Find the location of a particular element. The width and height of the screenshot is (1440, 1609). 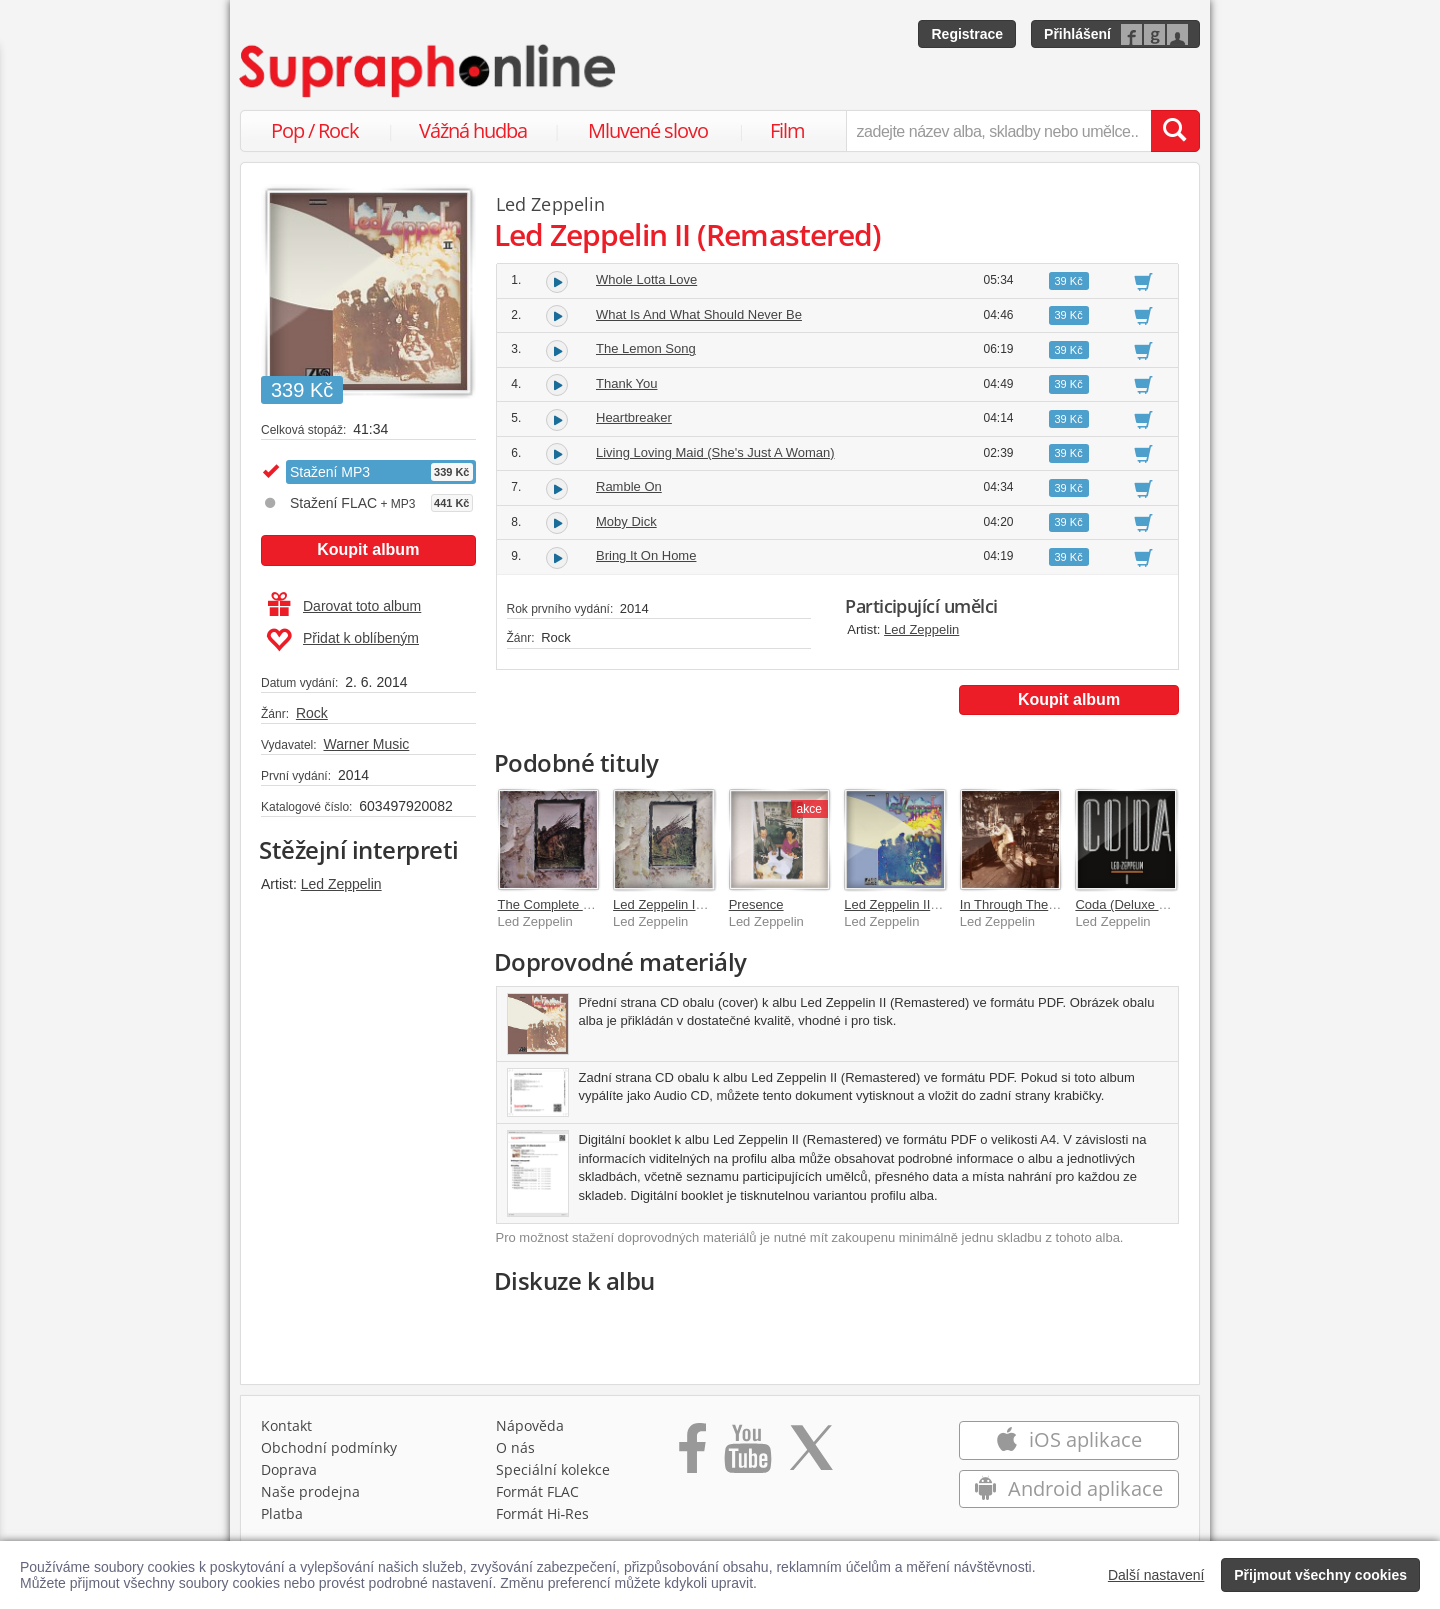

What Is And What Should Never Be is located at coordinates (699, 314).